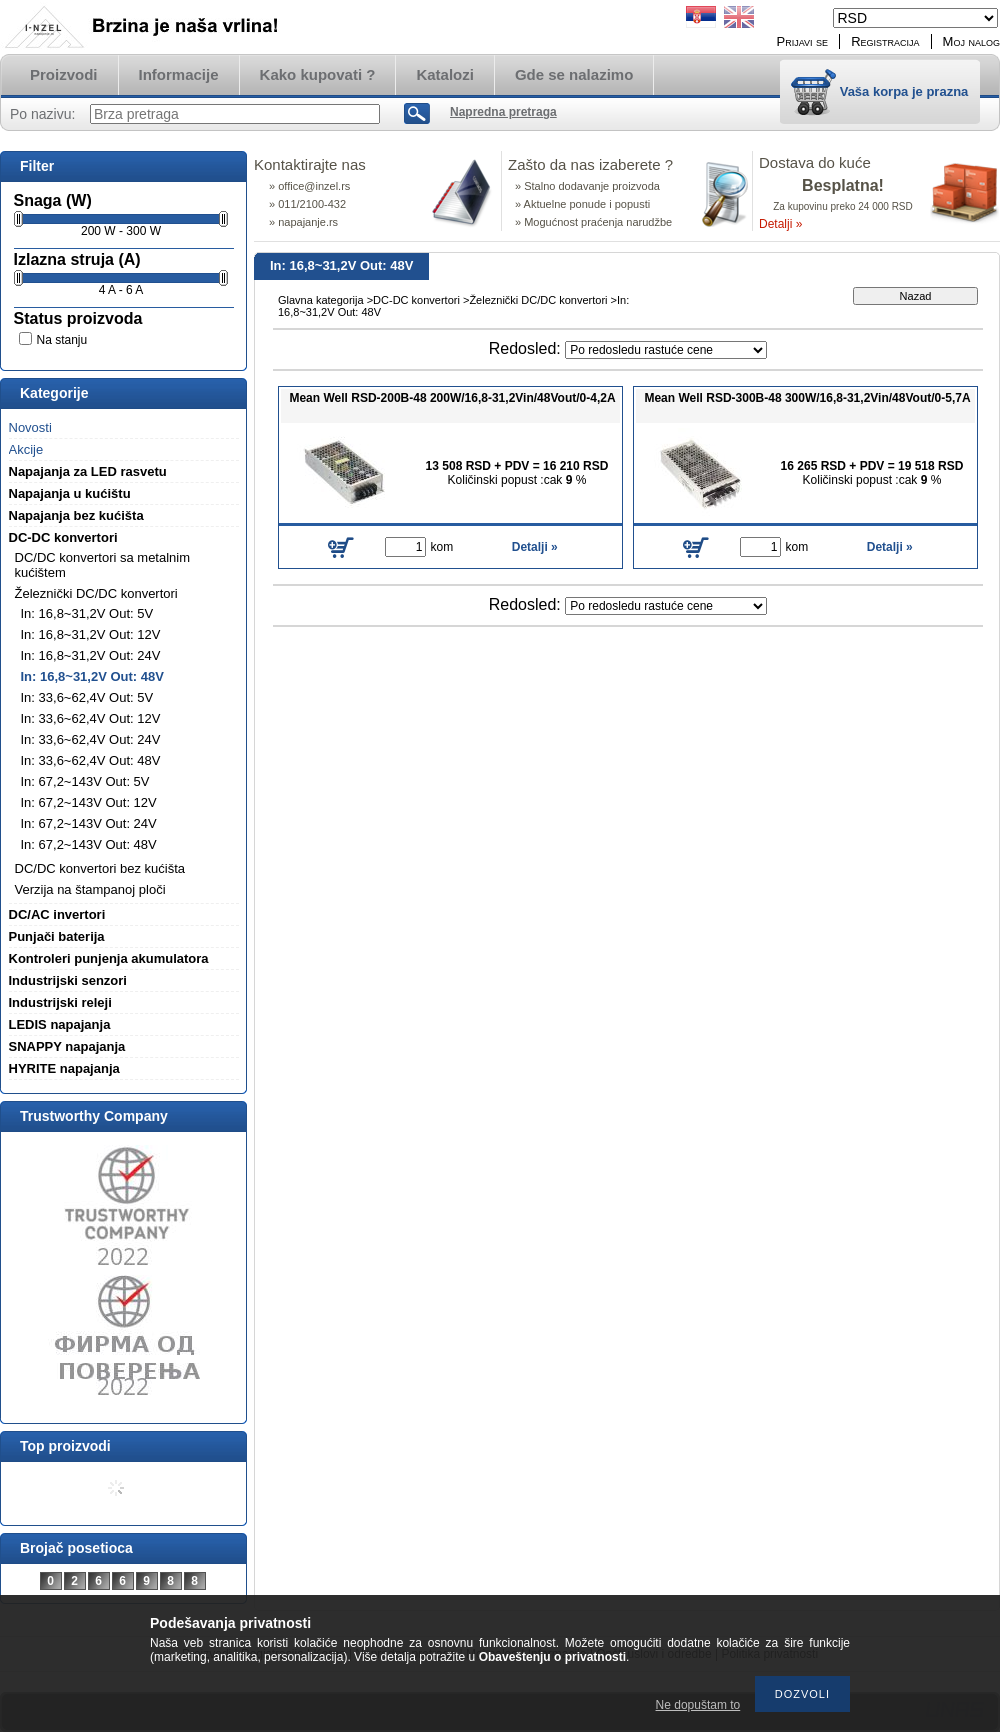 This screenshot has width=1000, height=1732. I want to click on In: 16,8~31,2V Out: 24V, so click(91, 655).